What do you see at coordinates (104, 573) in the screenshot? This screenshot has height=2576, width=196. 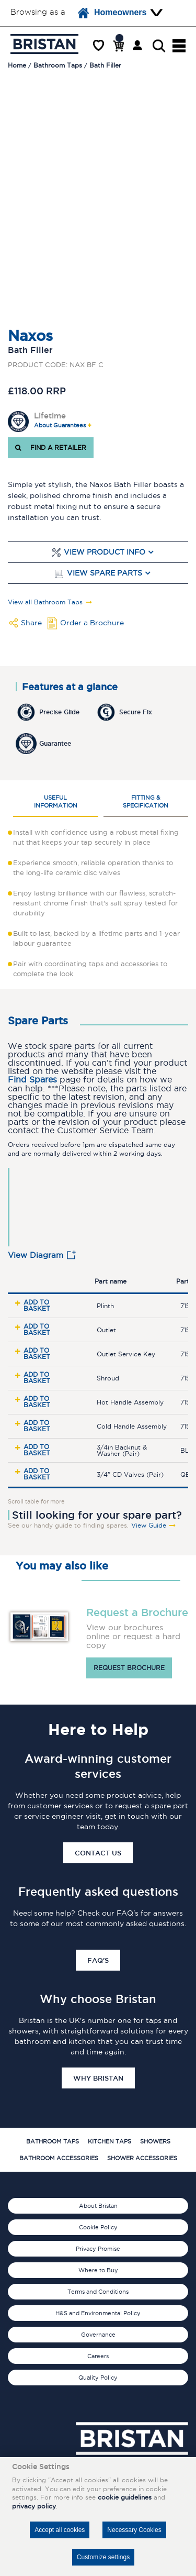 I see `View Spare Parts` at bounding box center [104, 573].